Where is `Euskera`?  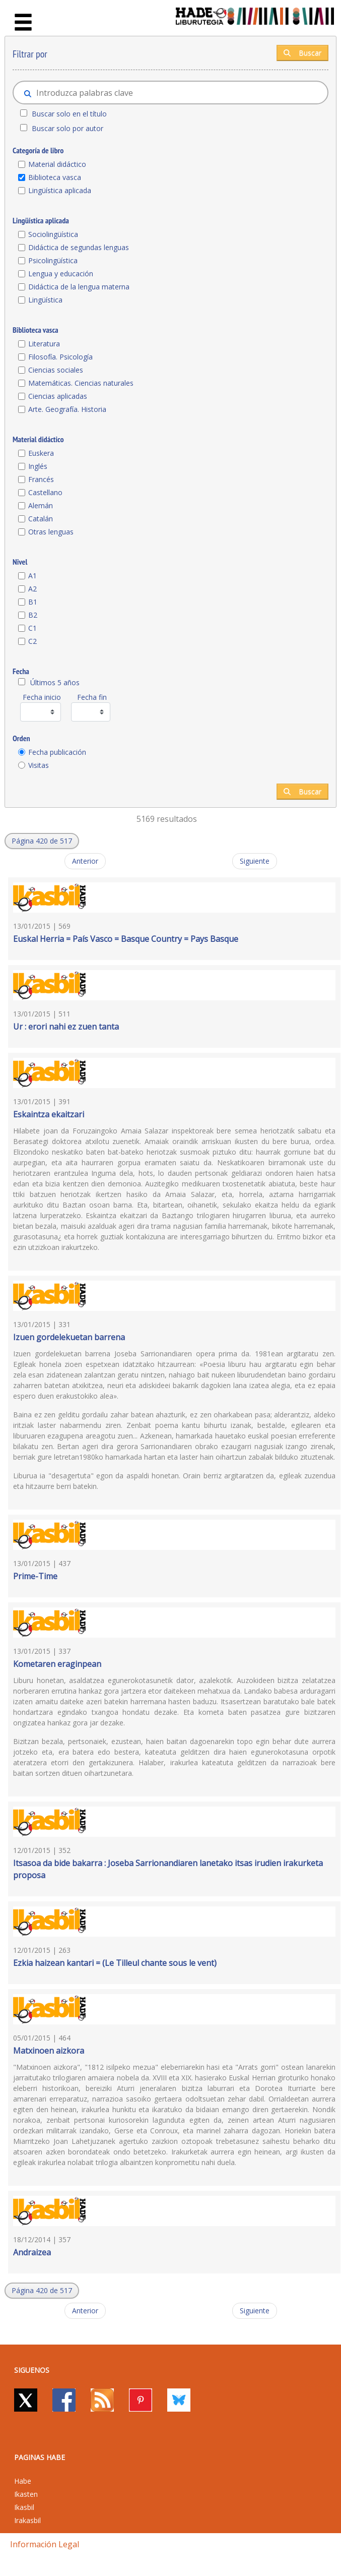 Euskera is located at coordinates (41, 453).